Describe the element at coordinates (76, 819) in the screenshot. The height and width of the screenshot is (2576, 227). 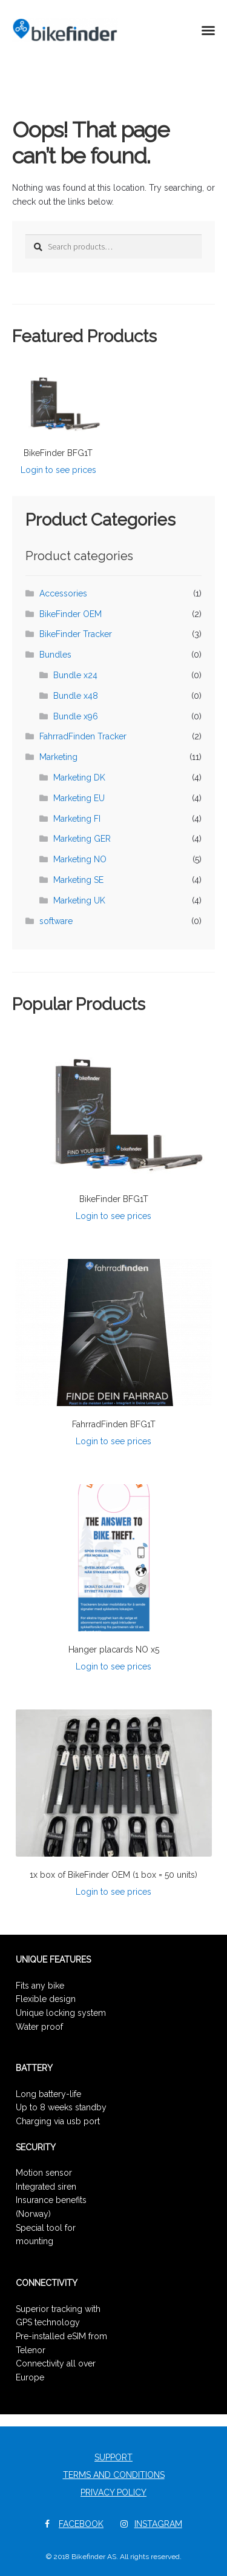
I see `Marketing FI` at that location.